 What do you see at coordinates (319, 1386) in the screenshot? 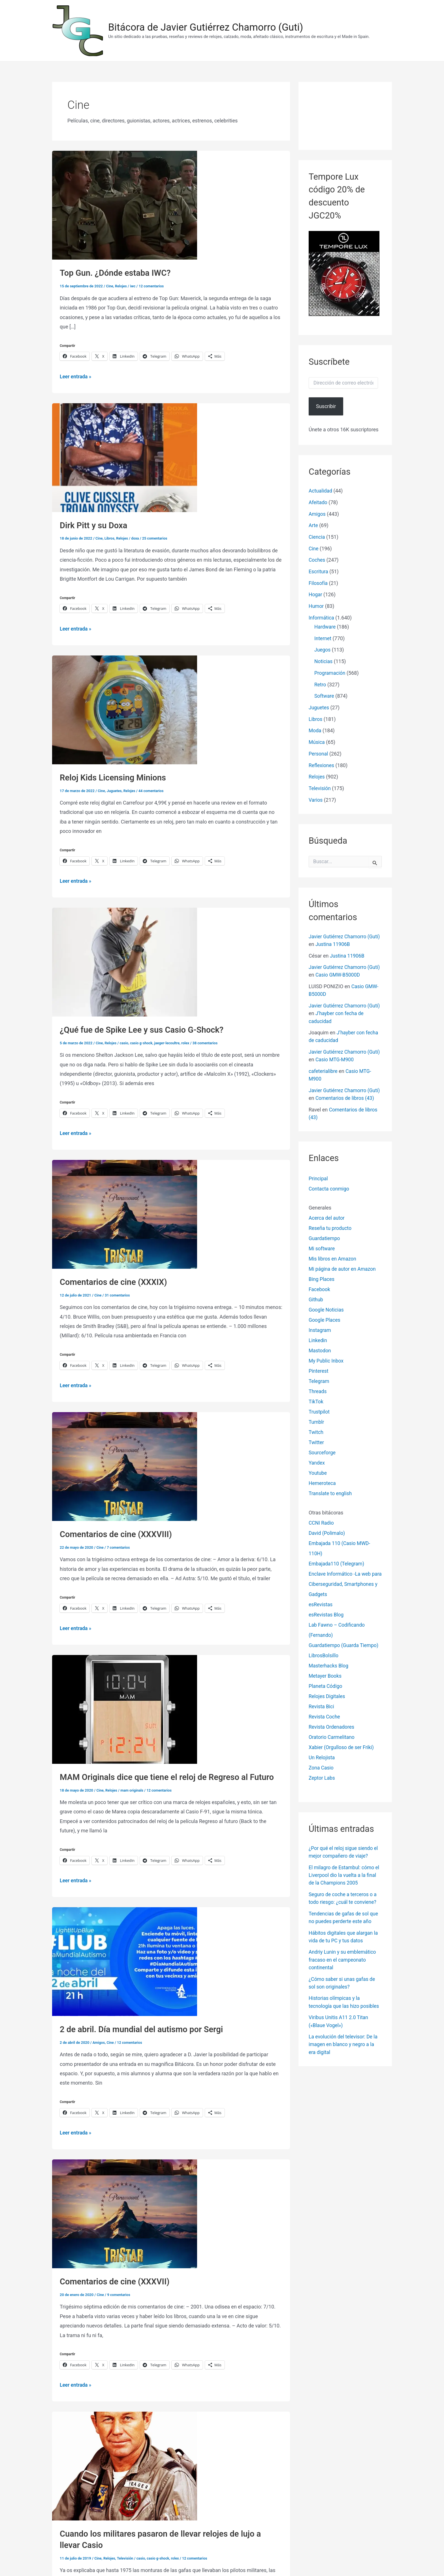
I see `Telegram` at bounding box center [319, 1386].